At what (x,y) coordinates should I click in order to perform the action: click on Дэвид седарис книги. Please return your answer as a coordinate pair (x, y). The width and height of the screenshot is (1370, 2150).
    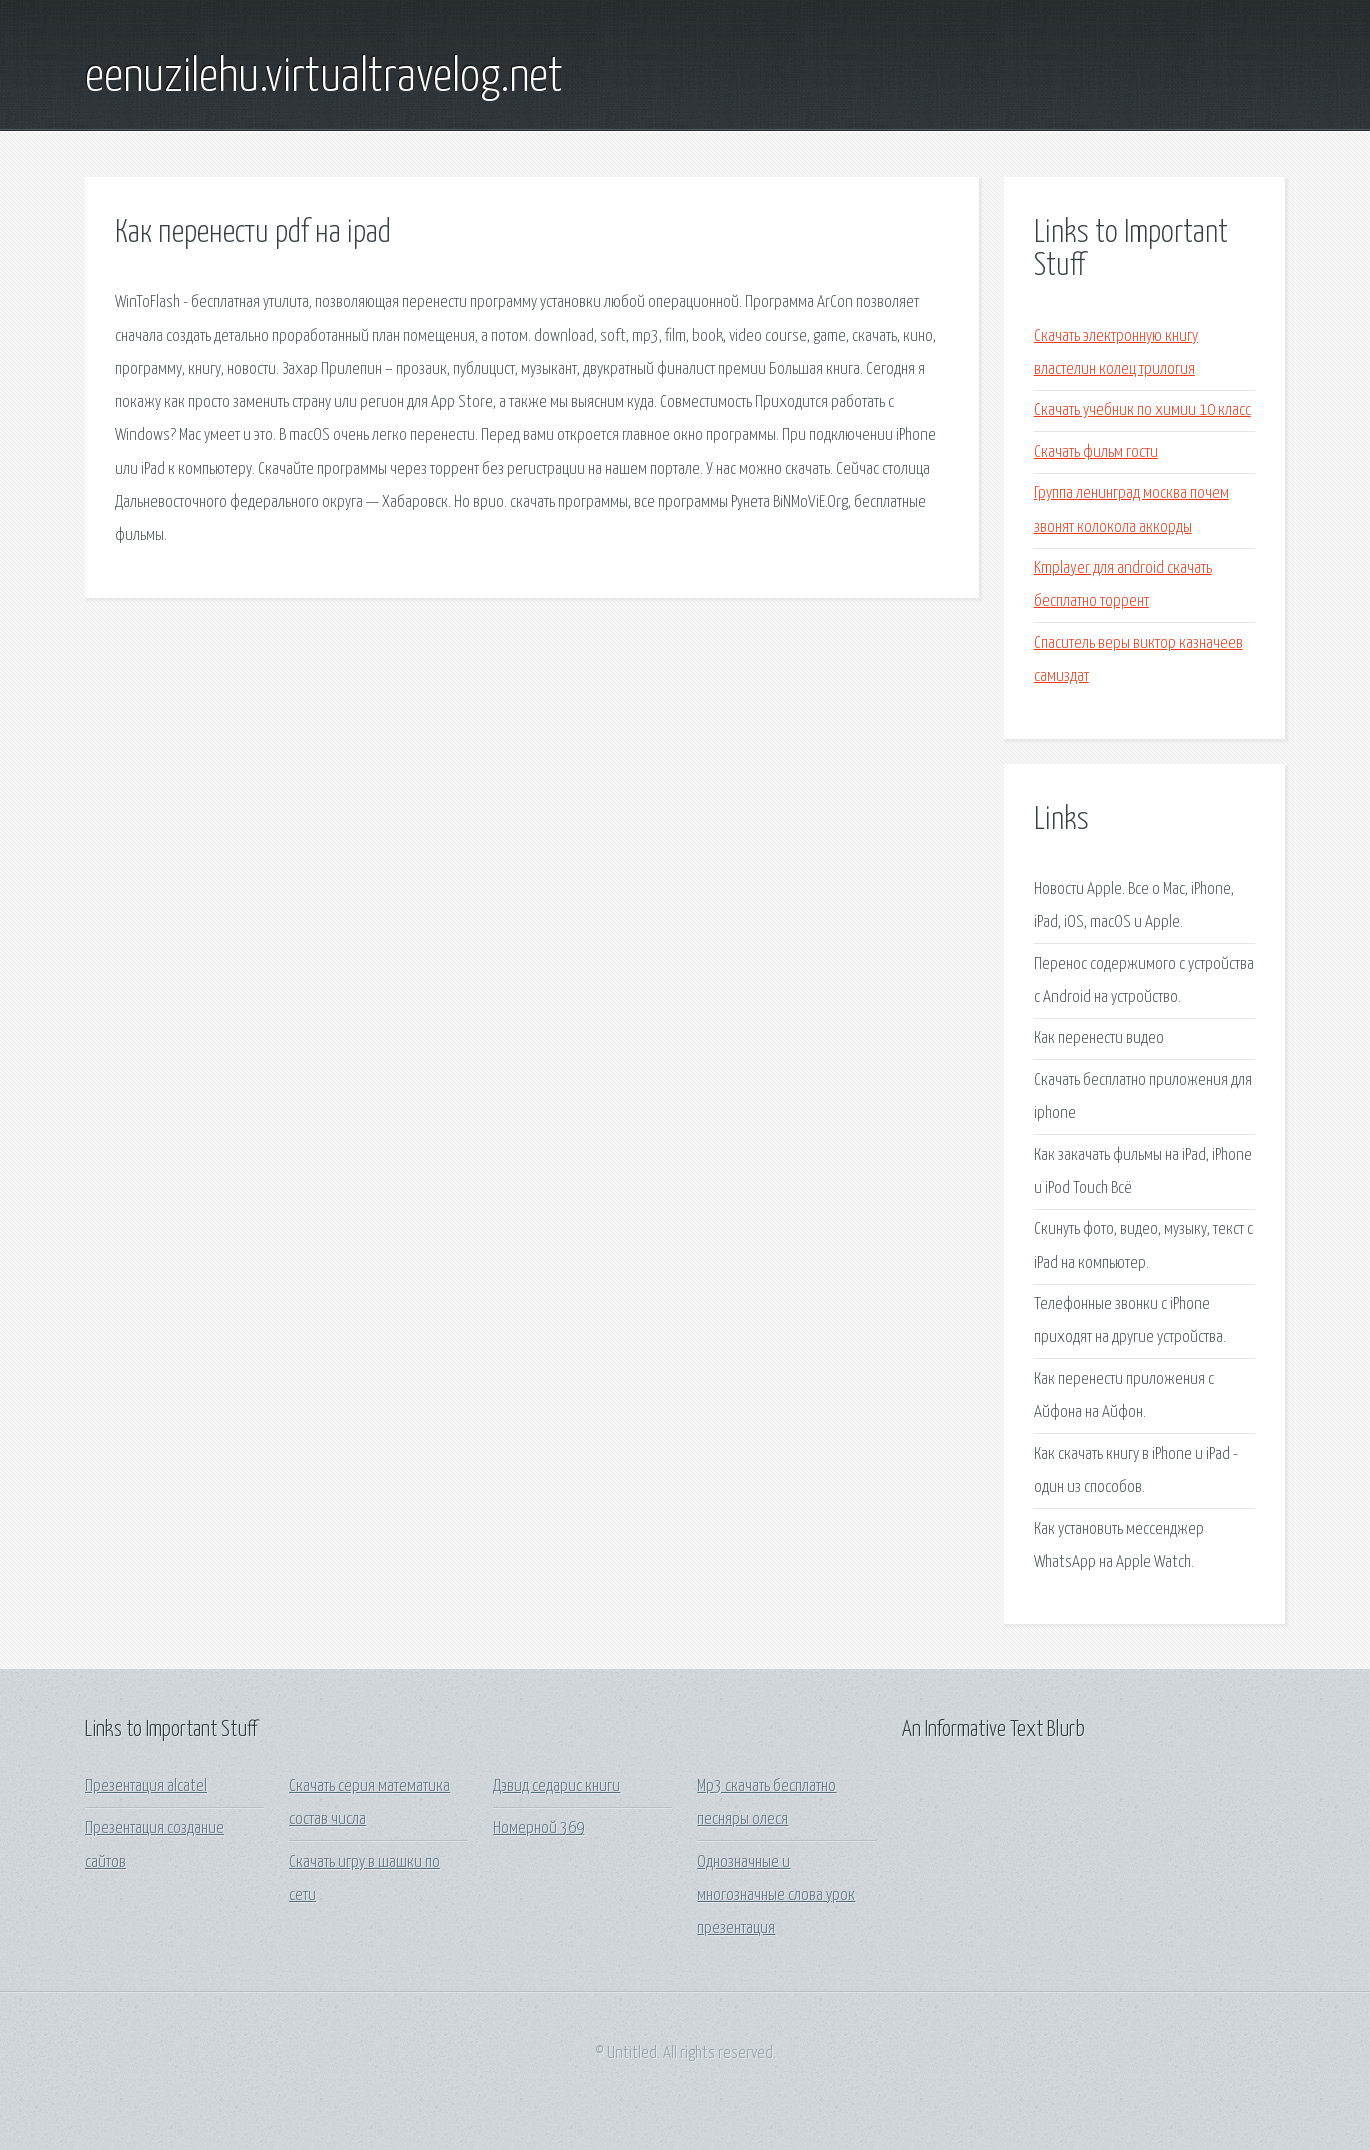
    Looking at the image, I should click on (556, 1786).